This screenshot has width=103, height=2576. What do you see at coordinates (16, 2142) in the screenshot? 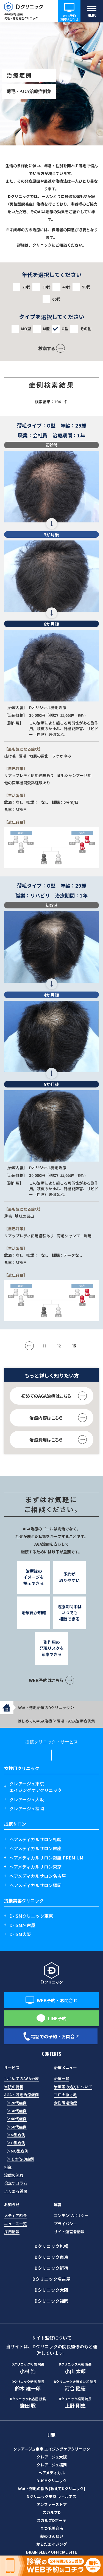
I see `＞O型症例` at bounding box center [16, 2142].